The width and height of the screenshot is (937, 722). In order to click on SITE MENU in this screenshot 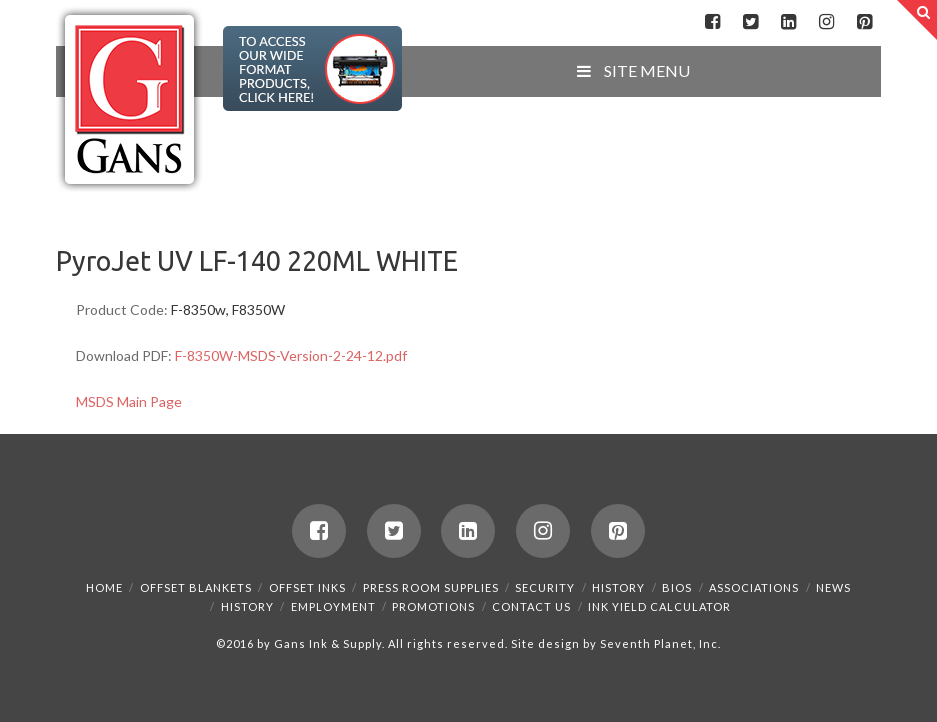, I will do `click(631, 70)`.